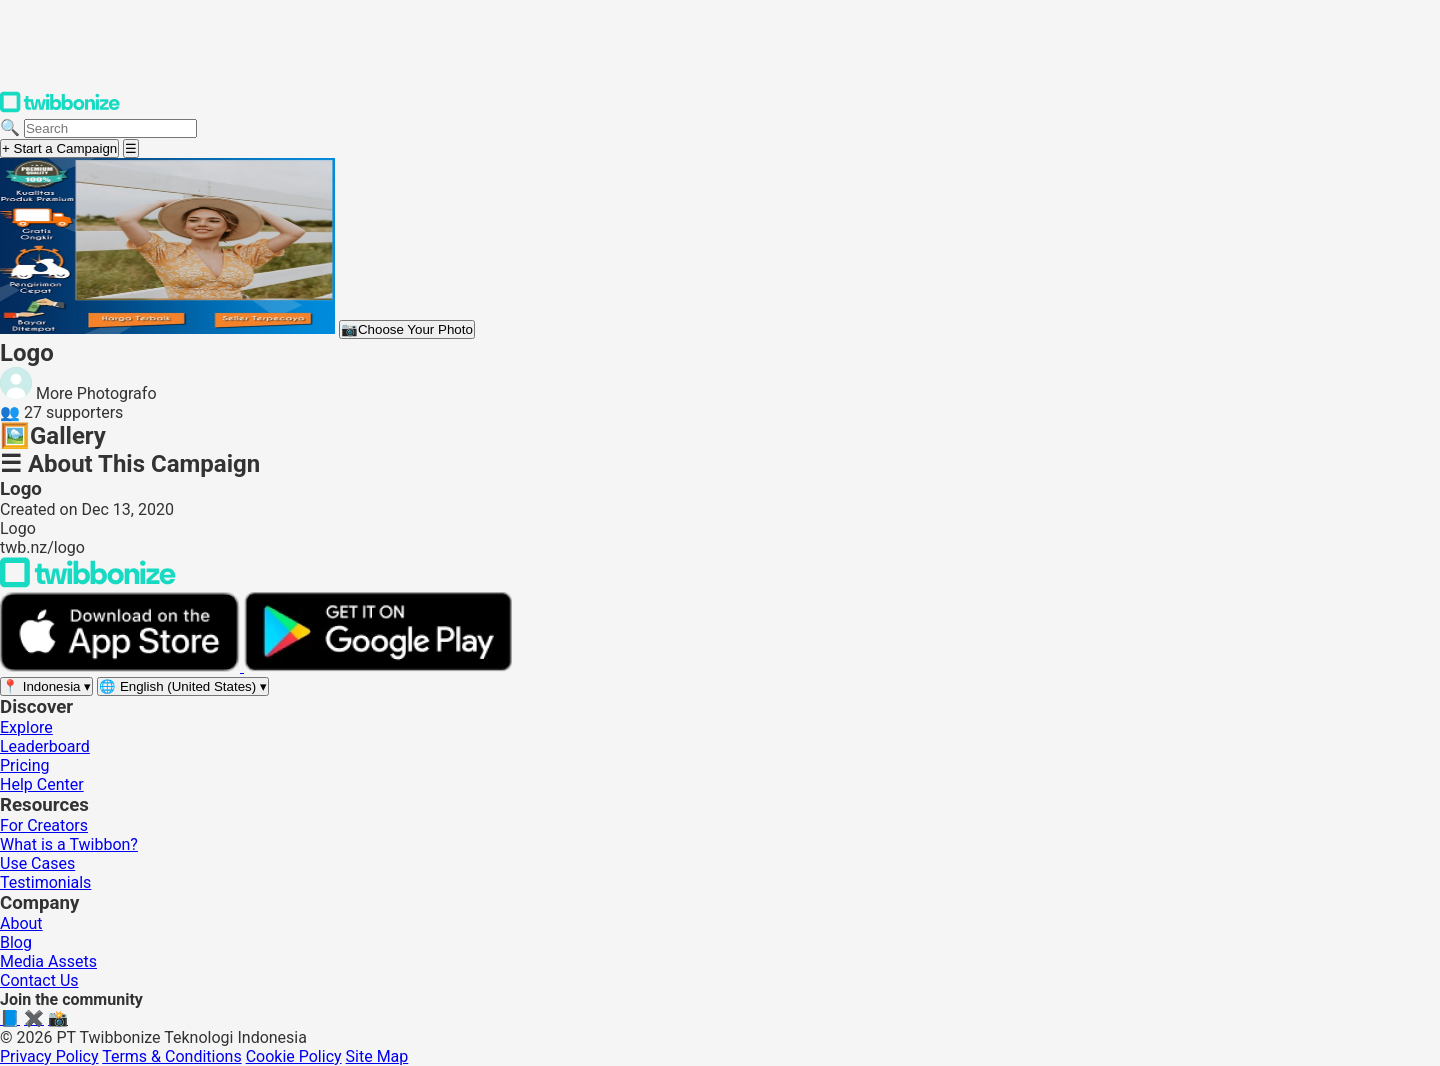 This screenshot has width=1440, height=1066. What do you see at coordinates (42, 784) in the screenshot?
I see `Help Center` at bounding box center [42, 784].